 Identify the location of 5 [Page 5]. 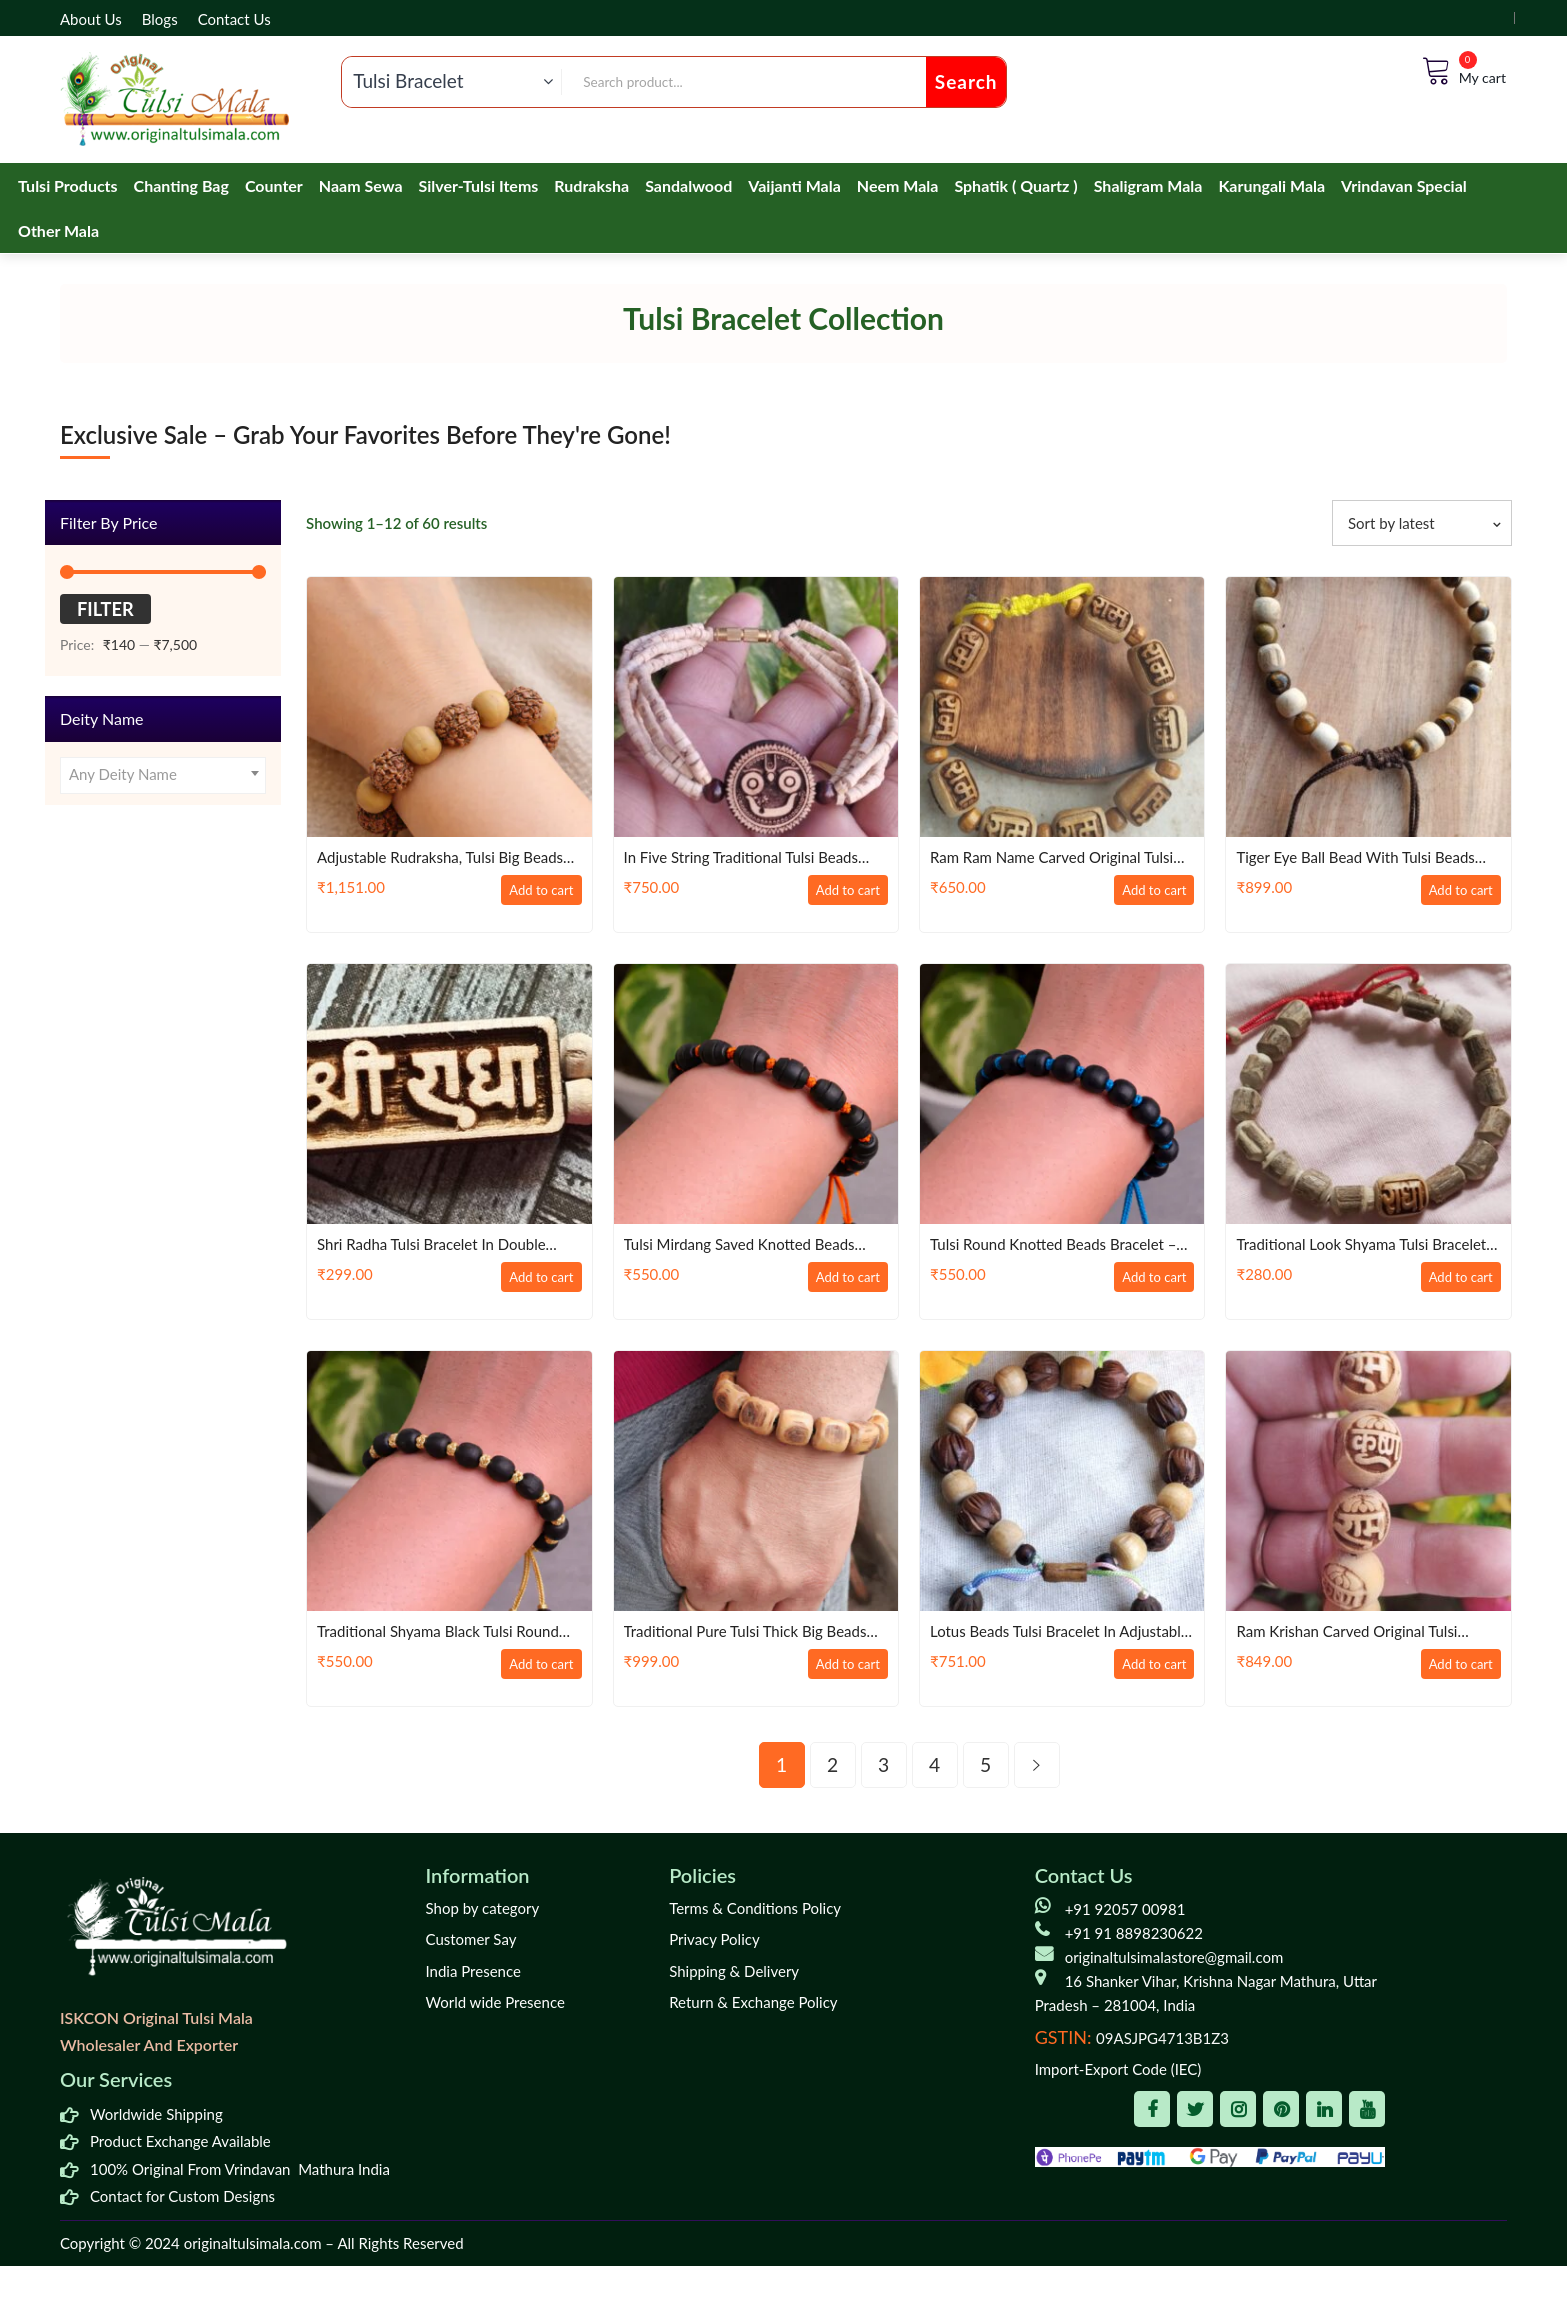
(985, 1764).